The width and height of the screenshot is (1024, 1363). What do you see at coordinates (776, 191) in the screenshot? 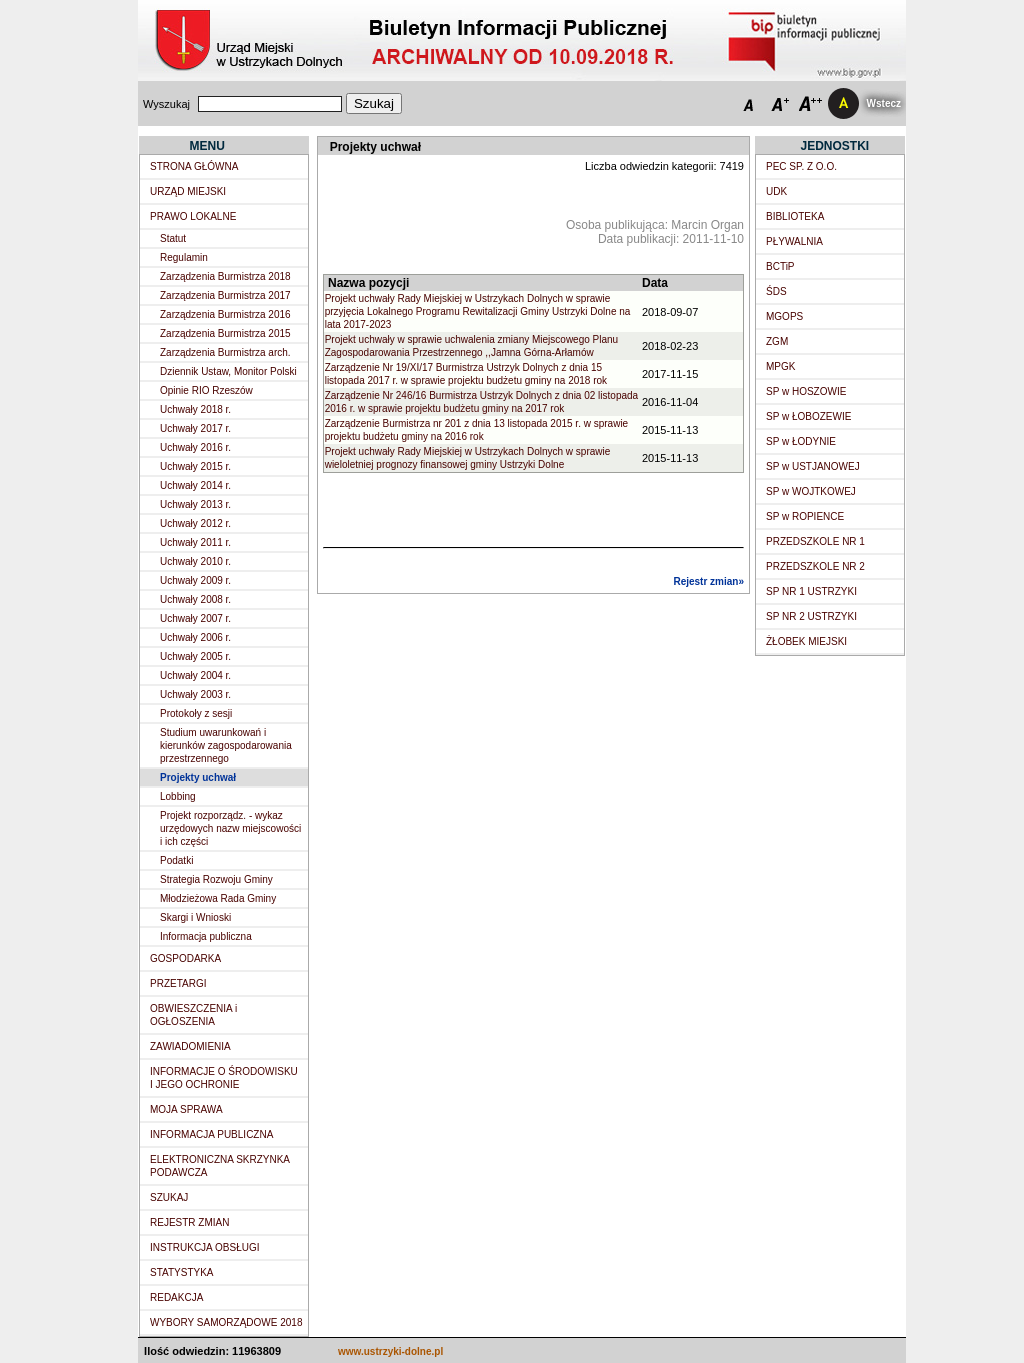
I see `UDK` at bounding box center [776, 191].